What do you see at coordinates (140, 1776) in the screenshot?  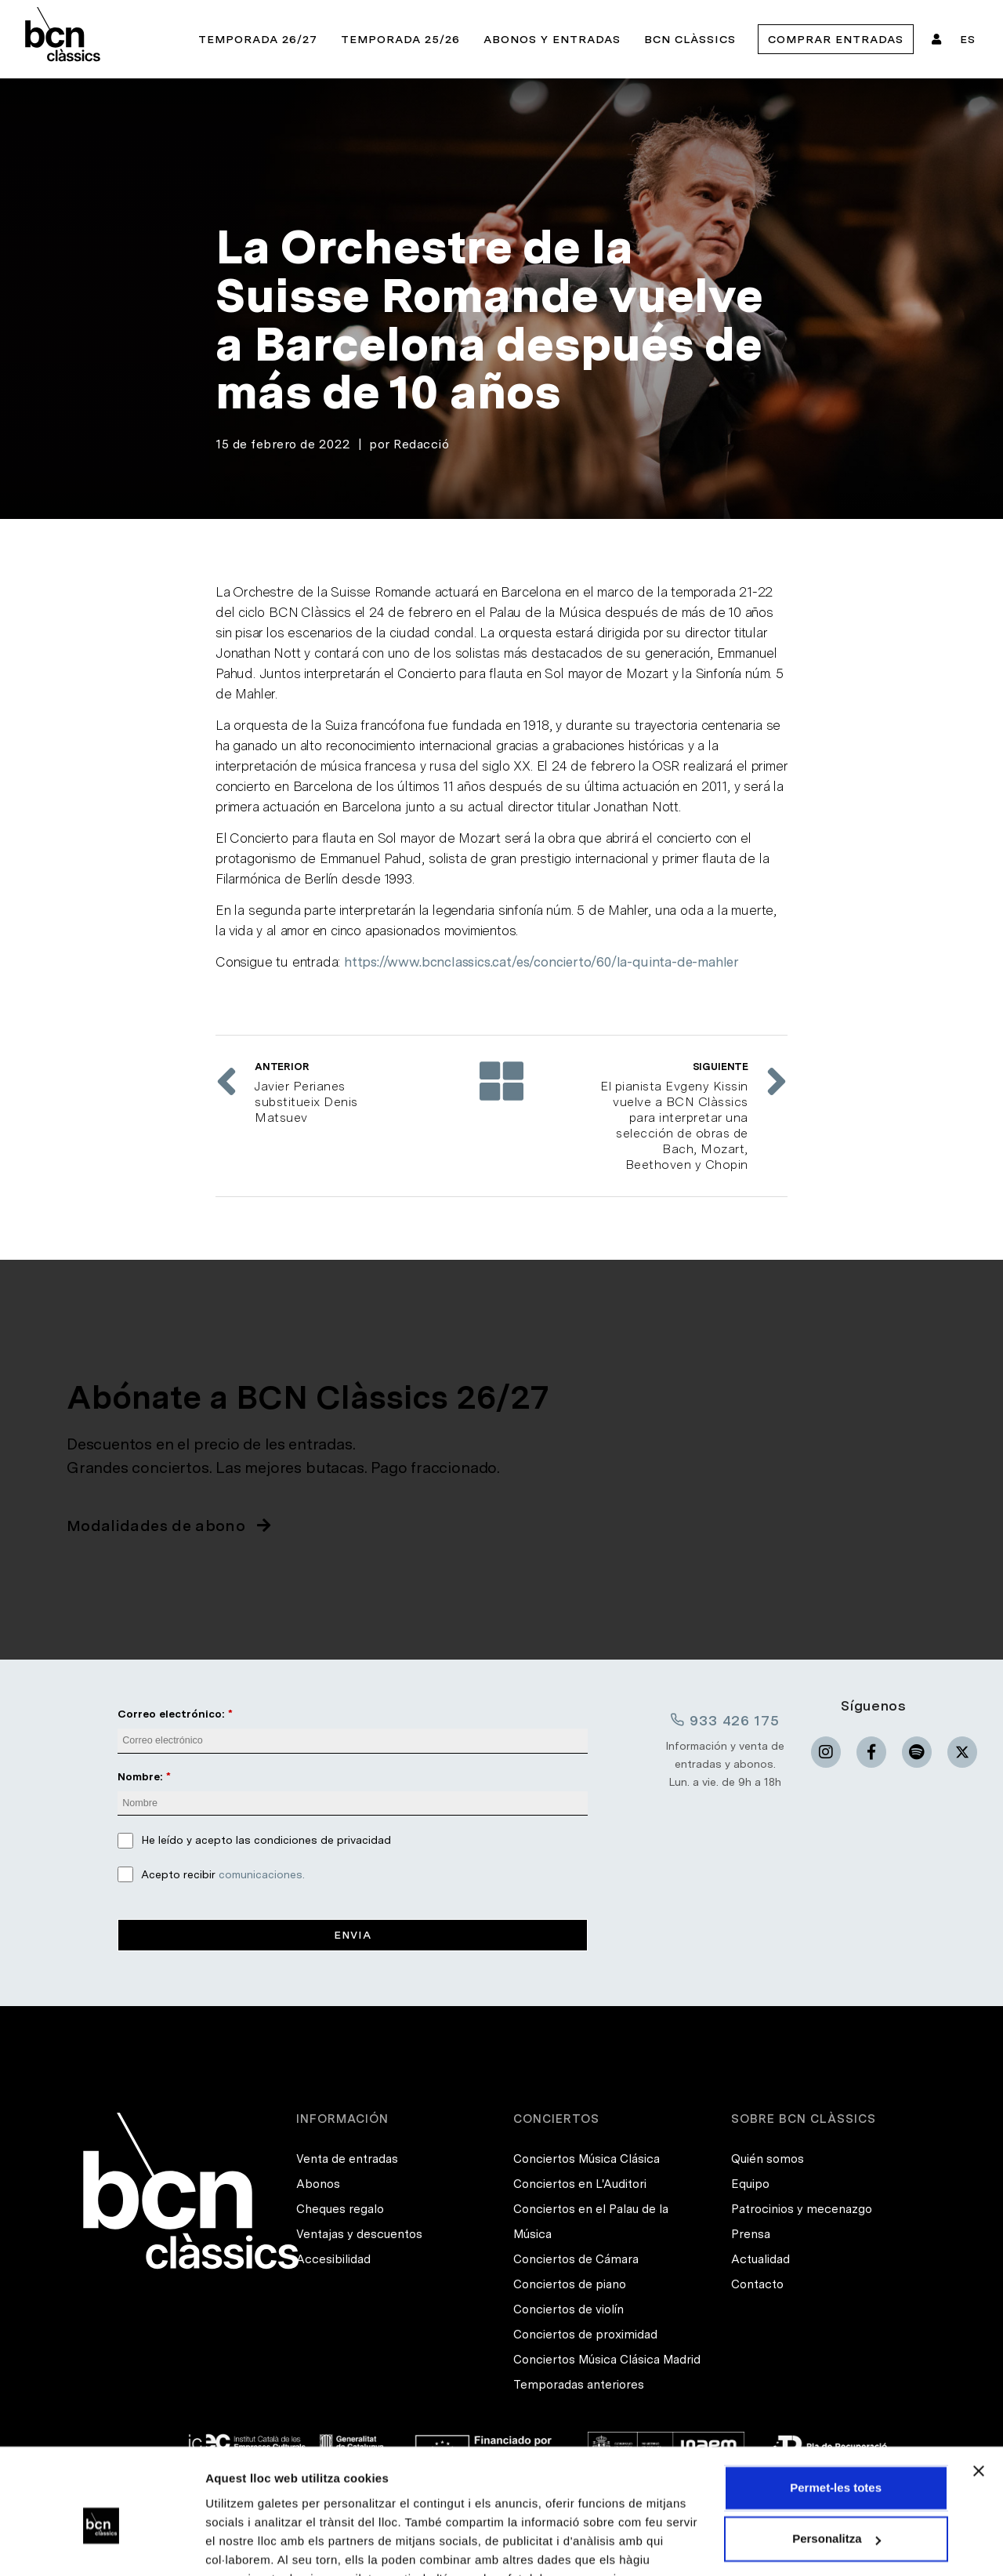 I see `Nombre:` at bounding box center [140, 1776].